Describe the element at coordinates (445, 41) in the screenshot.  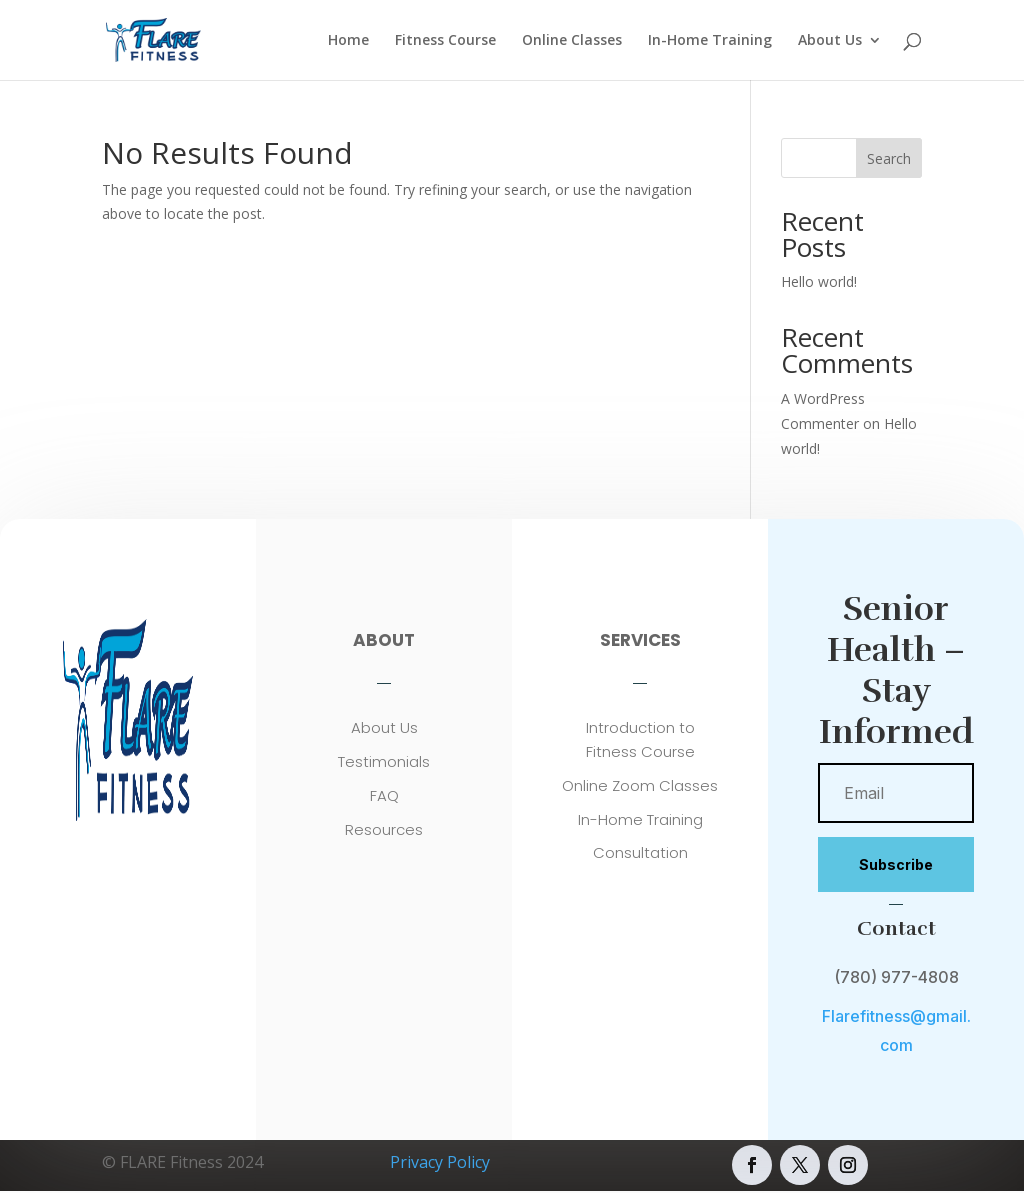
I see `Fitness Course` at that location.